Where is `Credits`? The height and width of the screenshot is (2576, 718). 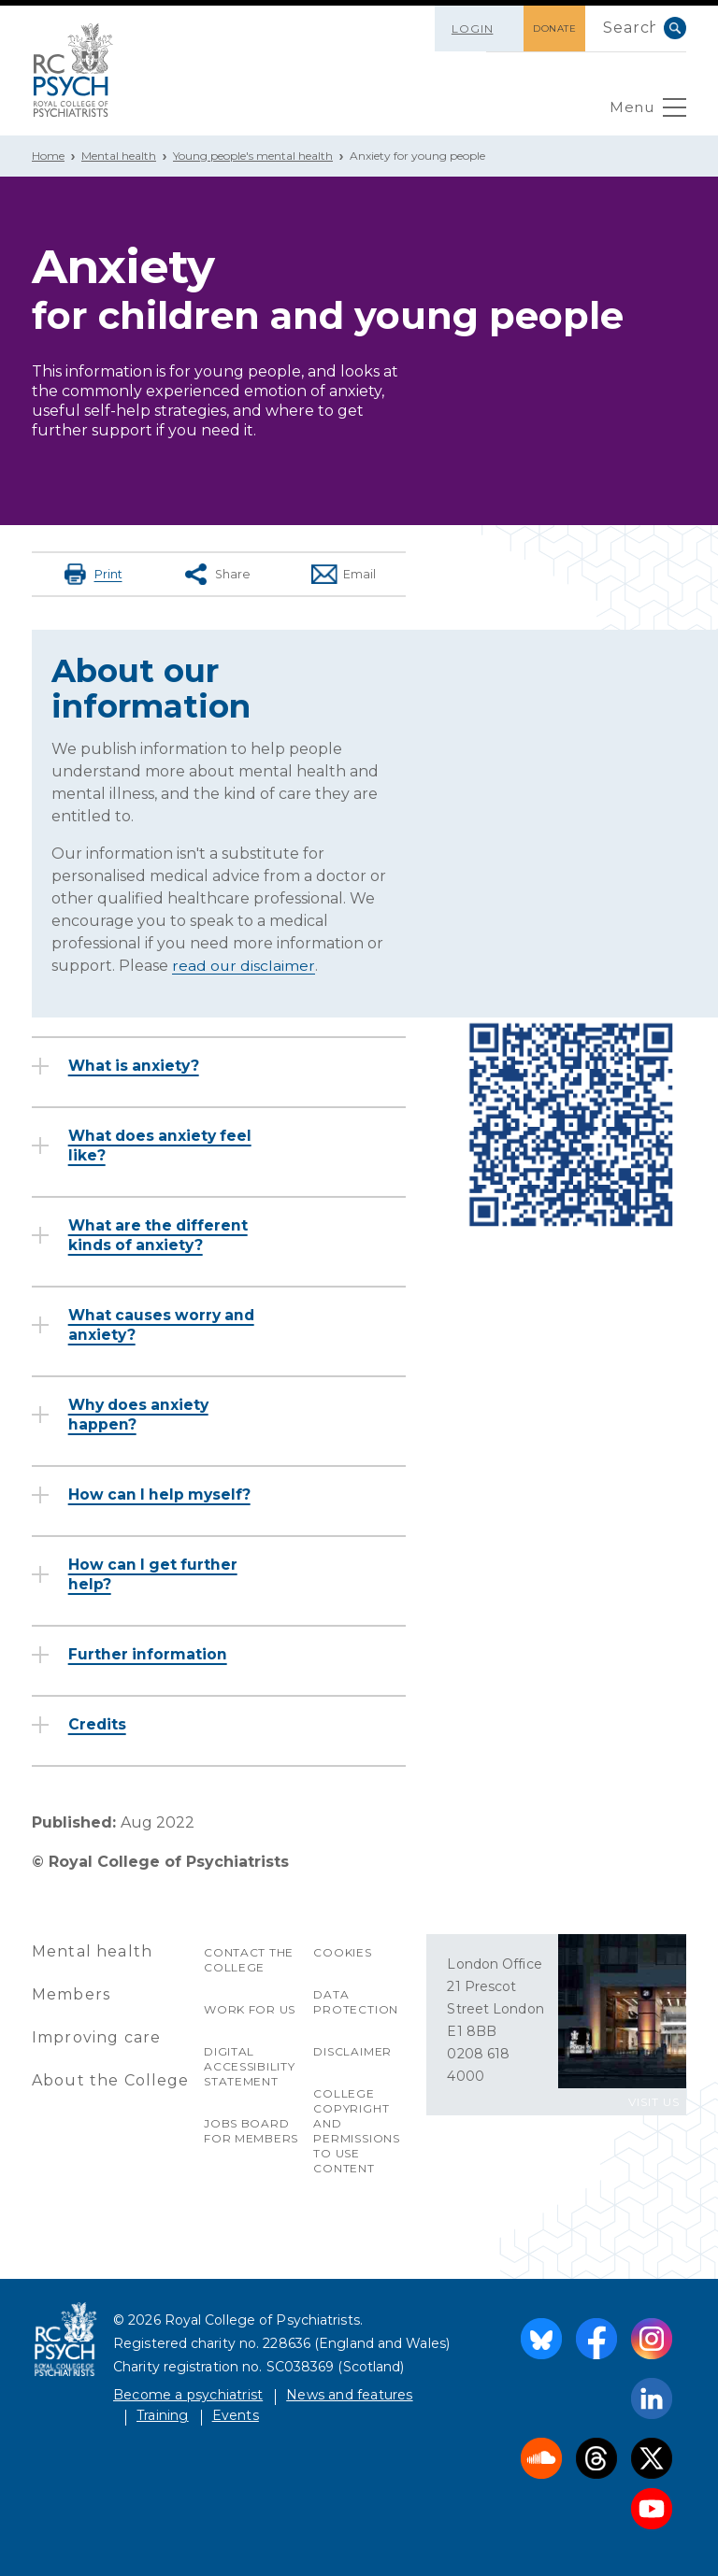 Credits is located at coordinates (98, 1723).